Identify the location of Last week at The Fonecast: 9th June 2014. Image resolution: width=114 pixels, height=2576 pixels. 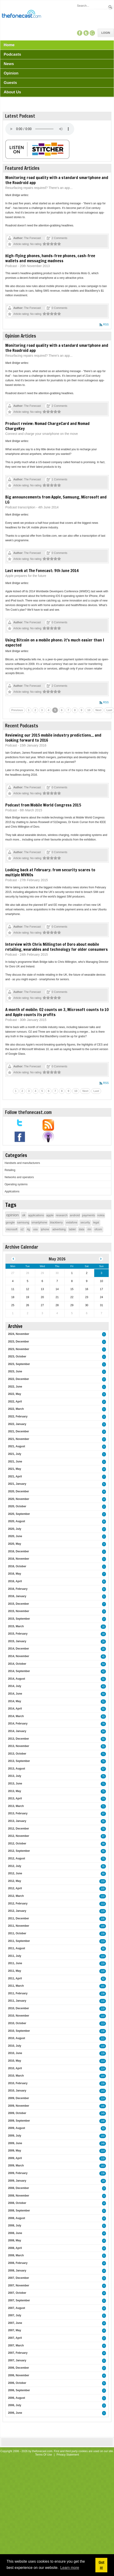
(42, 570).